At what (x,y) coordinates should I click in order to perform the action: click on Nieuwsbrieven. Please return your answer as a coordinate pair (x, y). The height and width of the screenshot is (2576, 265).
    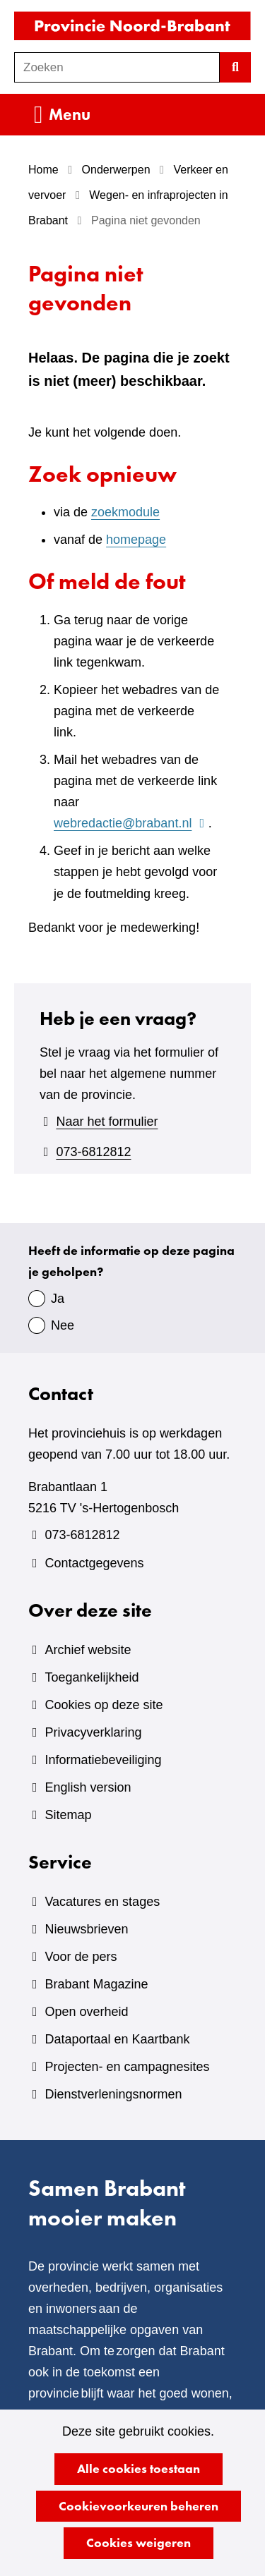
    Looking at the image, I should click on (86, 1929).